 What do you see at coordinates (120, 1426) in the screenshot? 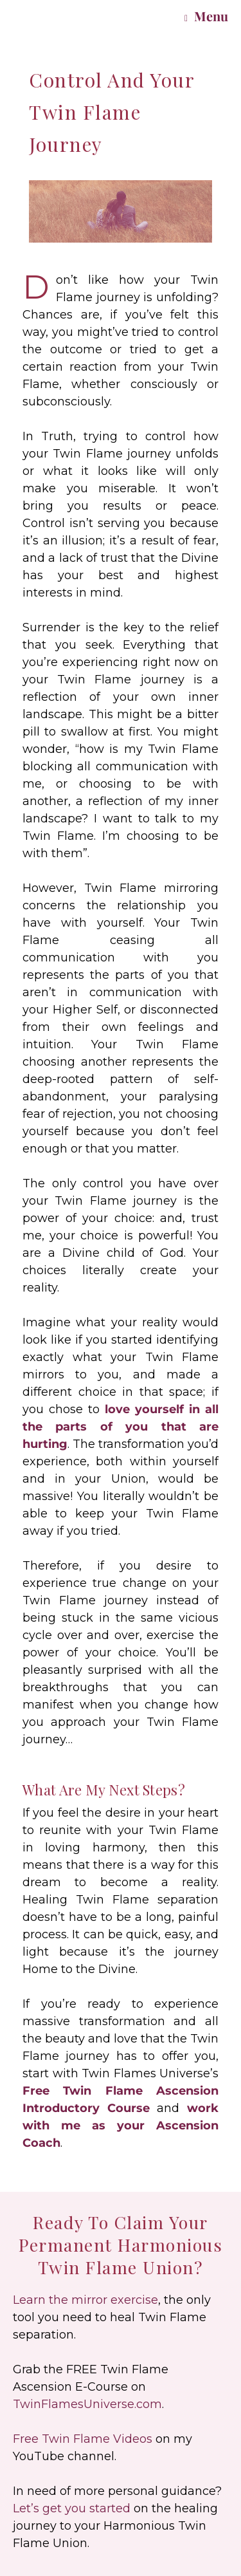
I see `love yourself in all the parts of you that are hurting` at bounding box center [120, 1426].